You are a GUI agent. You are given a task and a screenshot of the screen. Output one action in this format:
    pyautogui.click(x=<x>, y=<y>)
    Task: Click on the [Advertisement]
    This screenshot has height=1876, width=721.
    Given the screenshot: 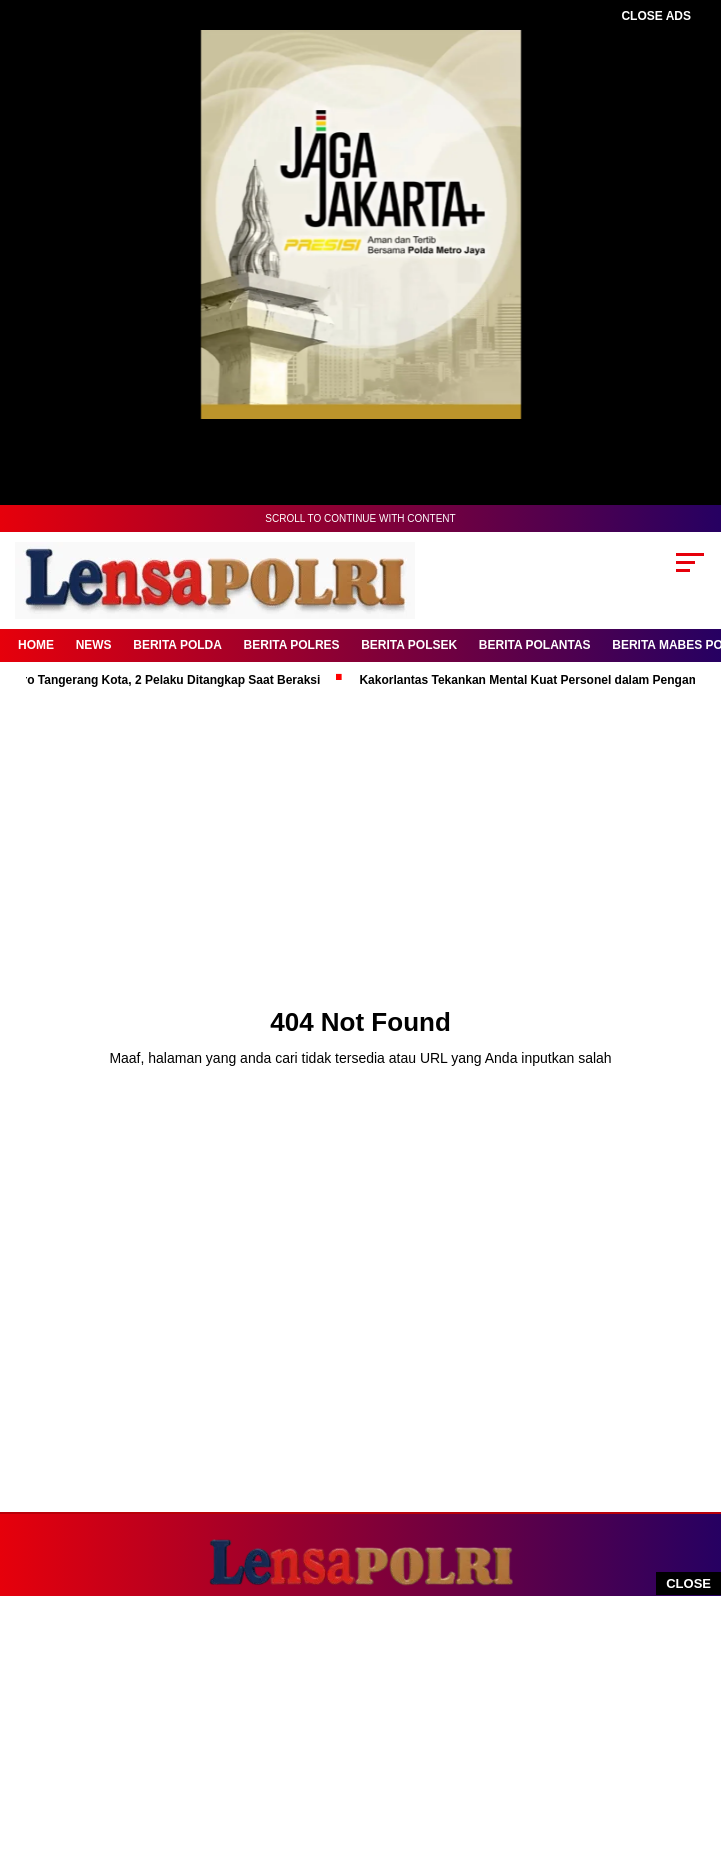 What is the action you would take?
    pyautogui.click(x=350, y=1736)
    